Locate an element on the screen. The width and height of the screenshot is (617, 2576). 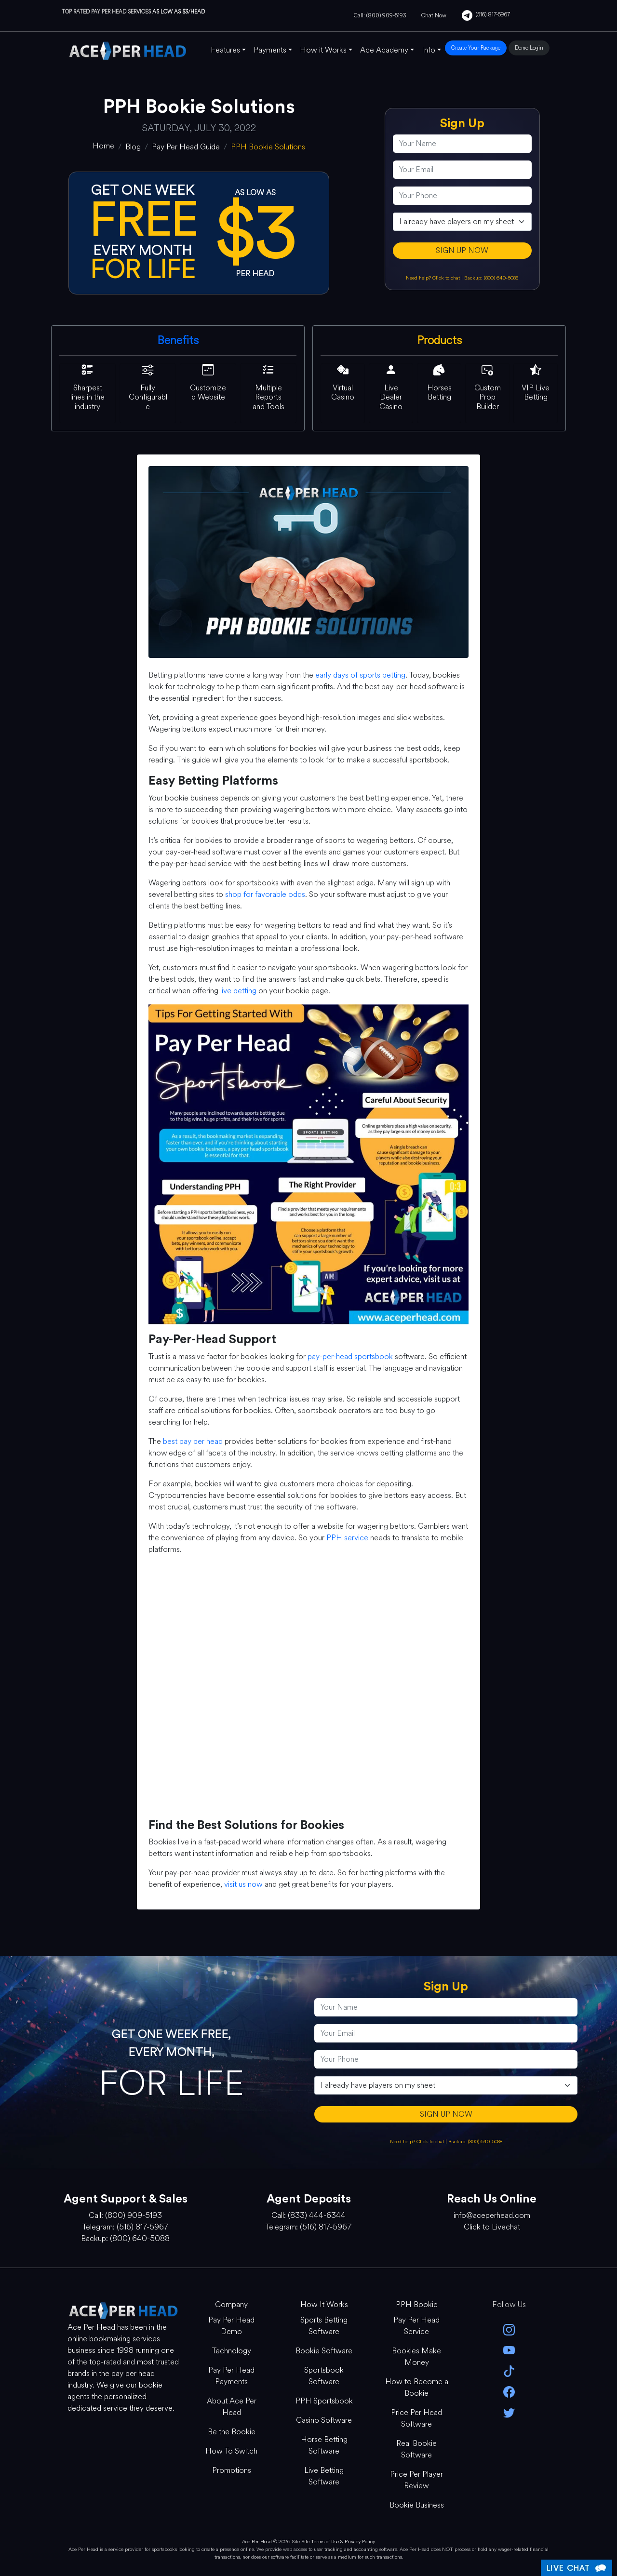
Price Per Player Review is located at coordinates (416, 2480).